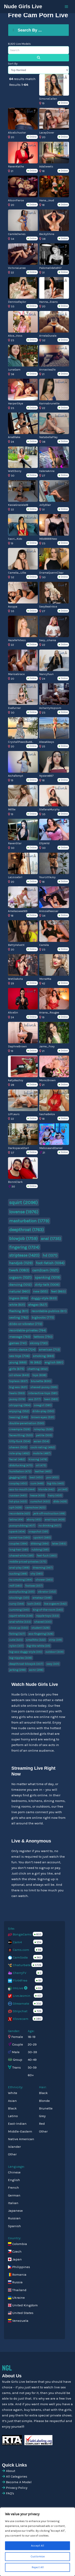  Describe the element at coordinates (50, 1255) in the screenshot. I see `hd (1371)` at that location.